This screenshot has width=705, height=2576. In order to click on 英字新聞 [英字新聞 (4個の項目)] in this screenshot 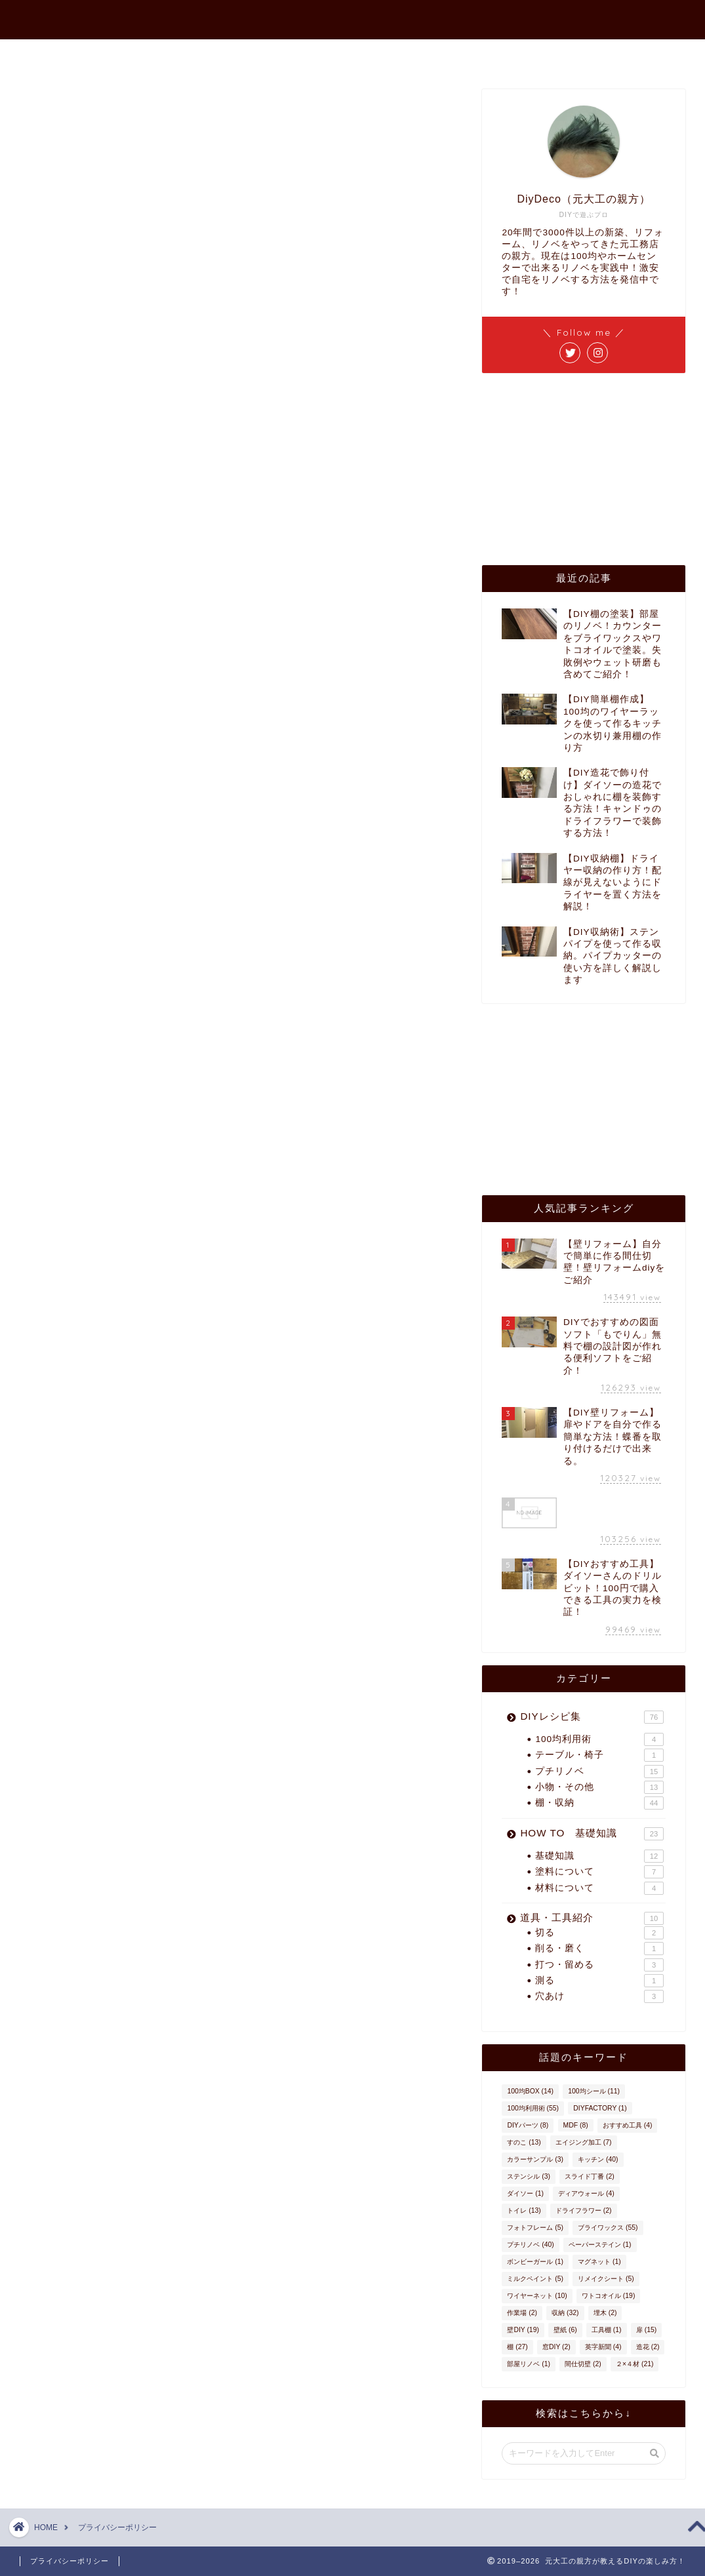, I will do `click(603, 2346)`.